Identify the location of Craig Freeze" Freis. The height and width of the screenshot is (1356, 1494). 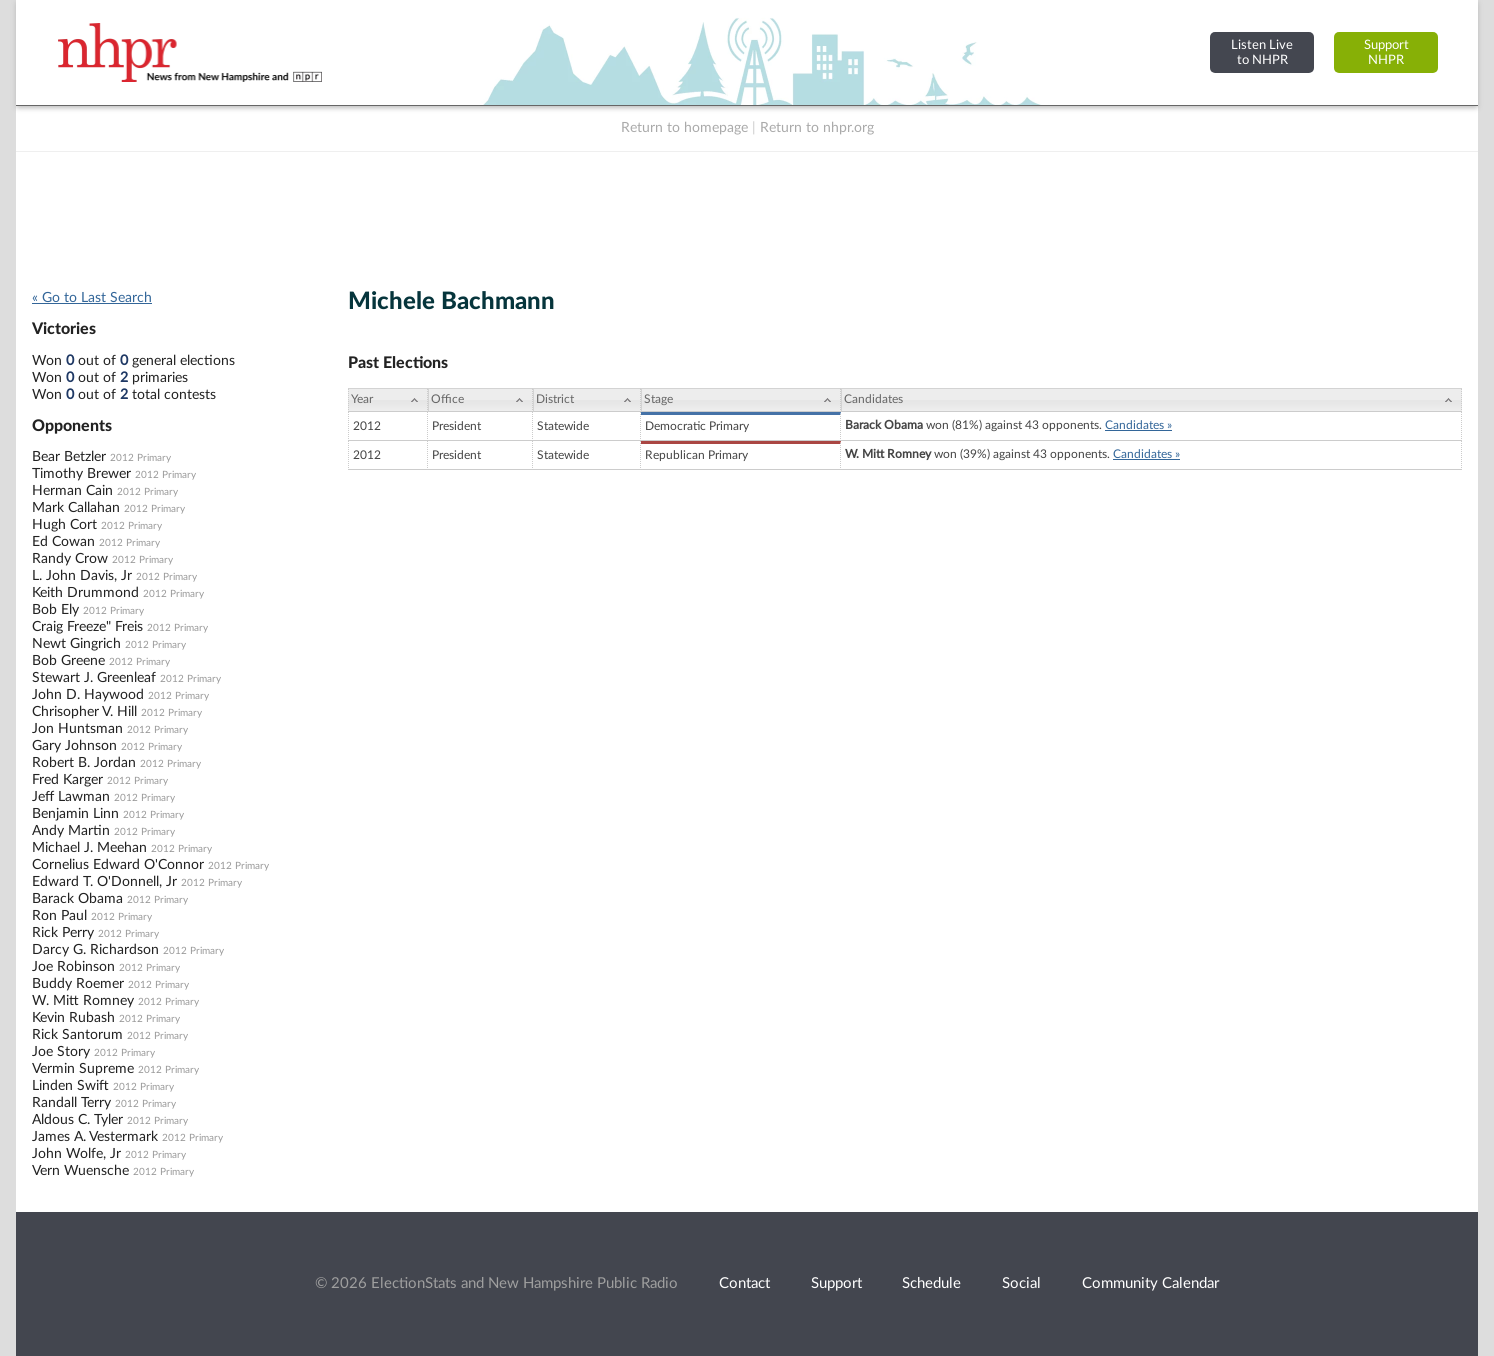
(87, 627).